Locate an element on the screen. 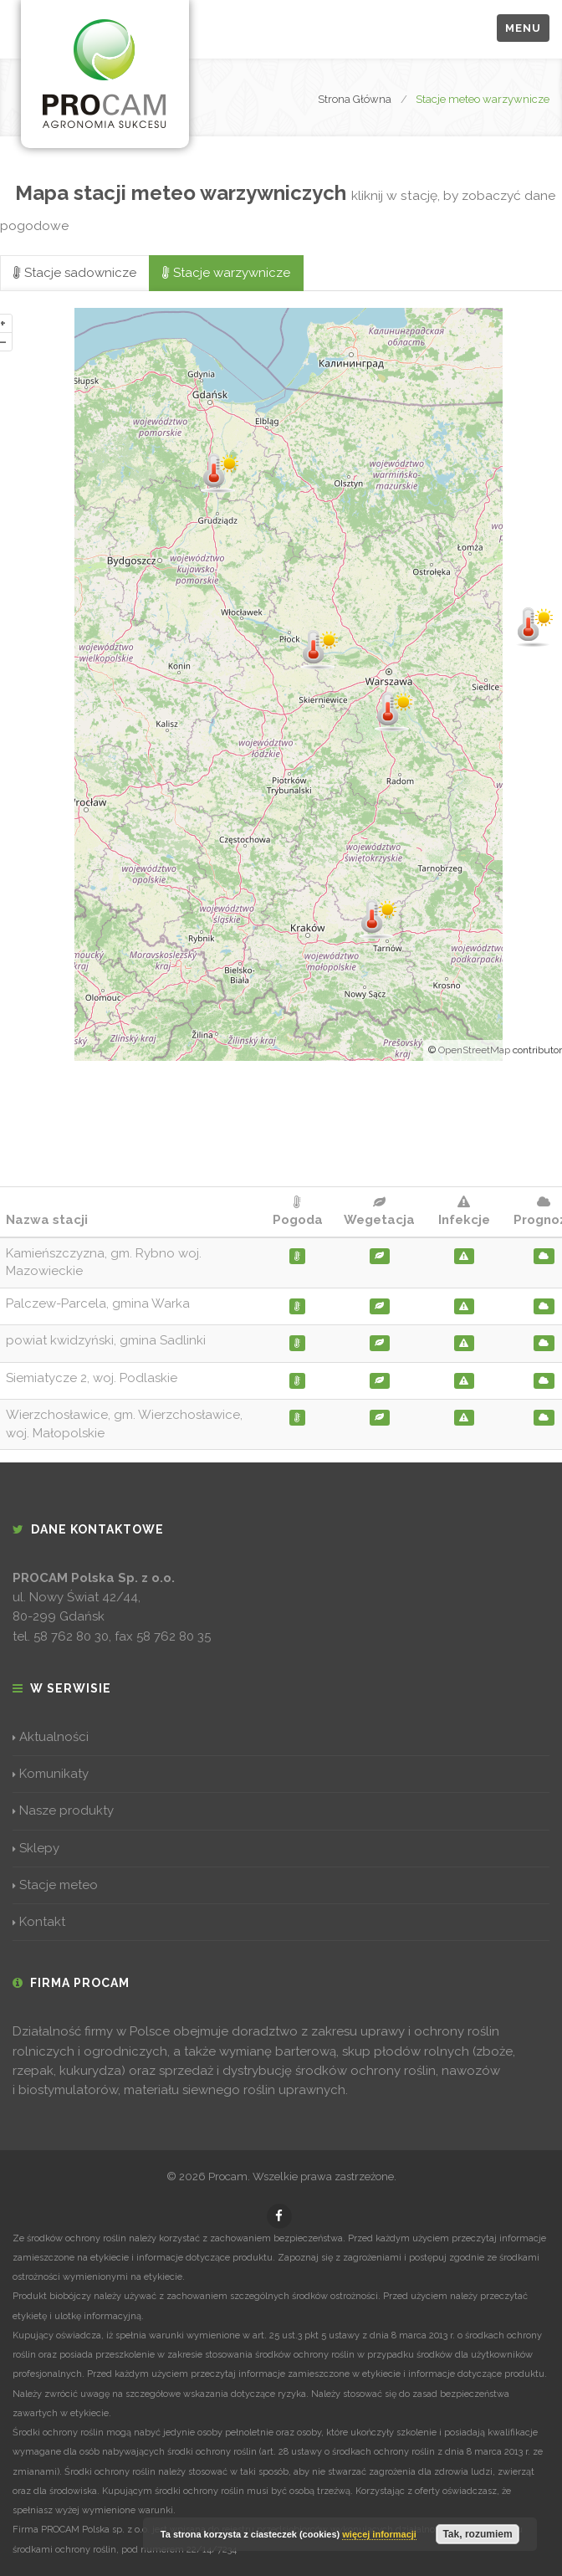 This screenshot has height=2576, width=562. 58 762 80 30 is located at coordinates (71, 1636).